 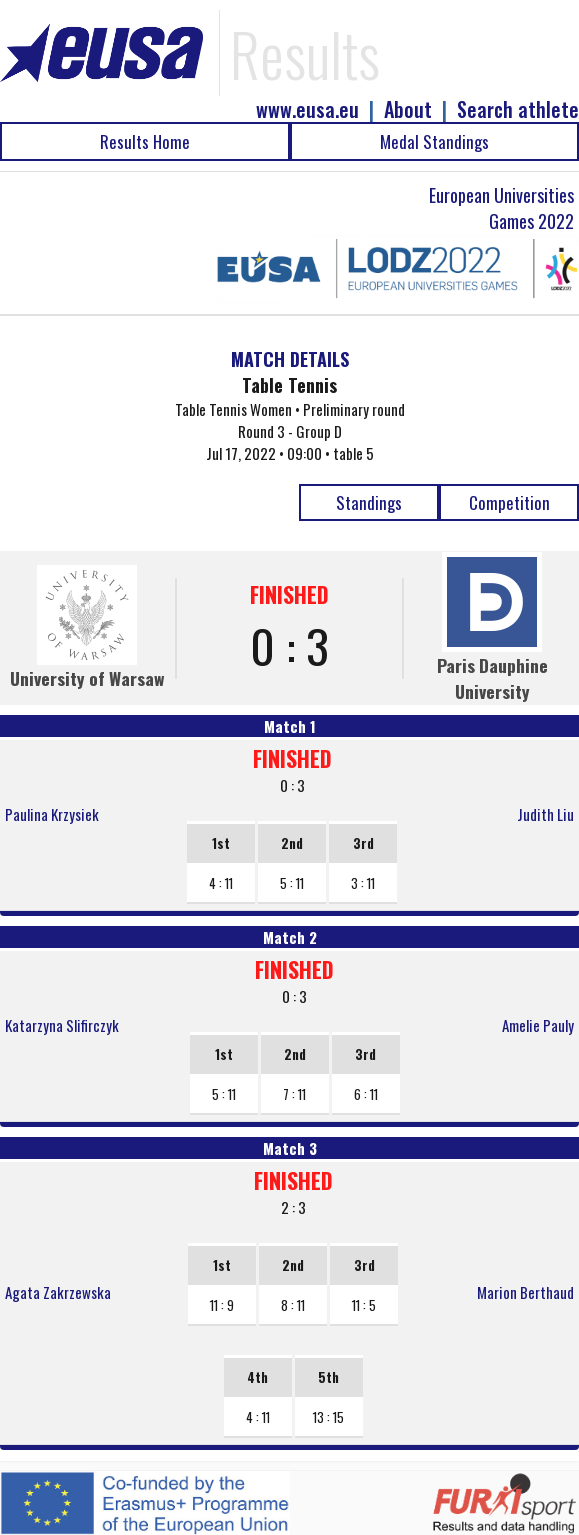 I want to click on About, so click(x=408, y=109).